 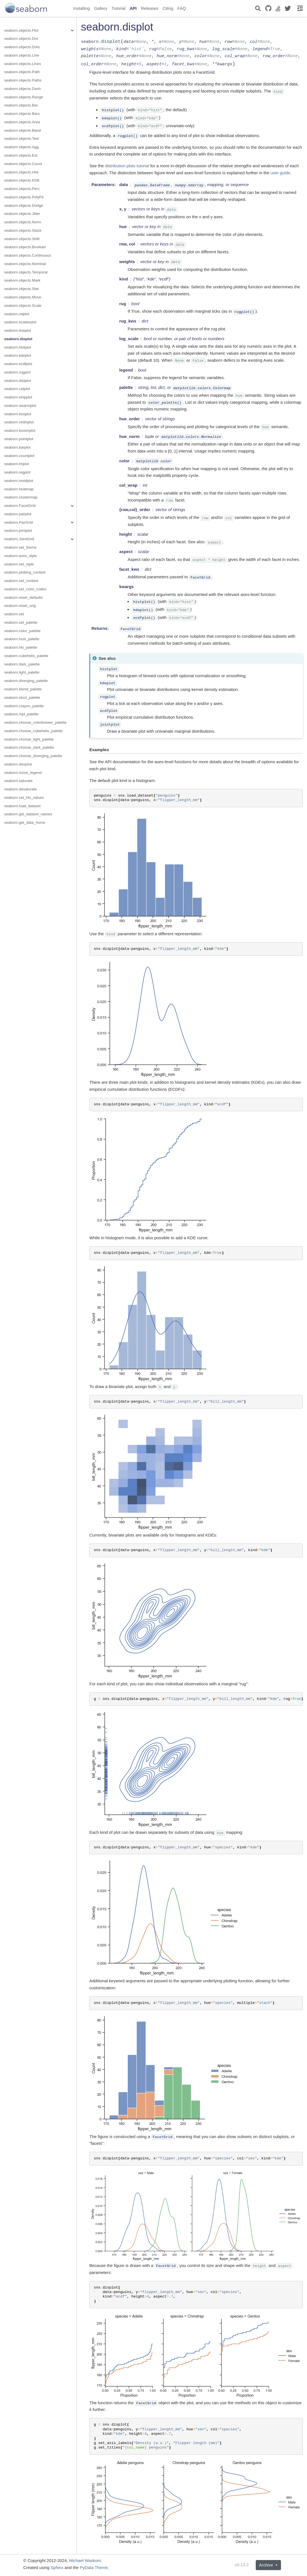 I want to click on seaborn.objects.Mark, so click(x=22, y=280).